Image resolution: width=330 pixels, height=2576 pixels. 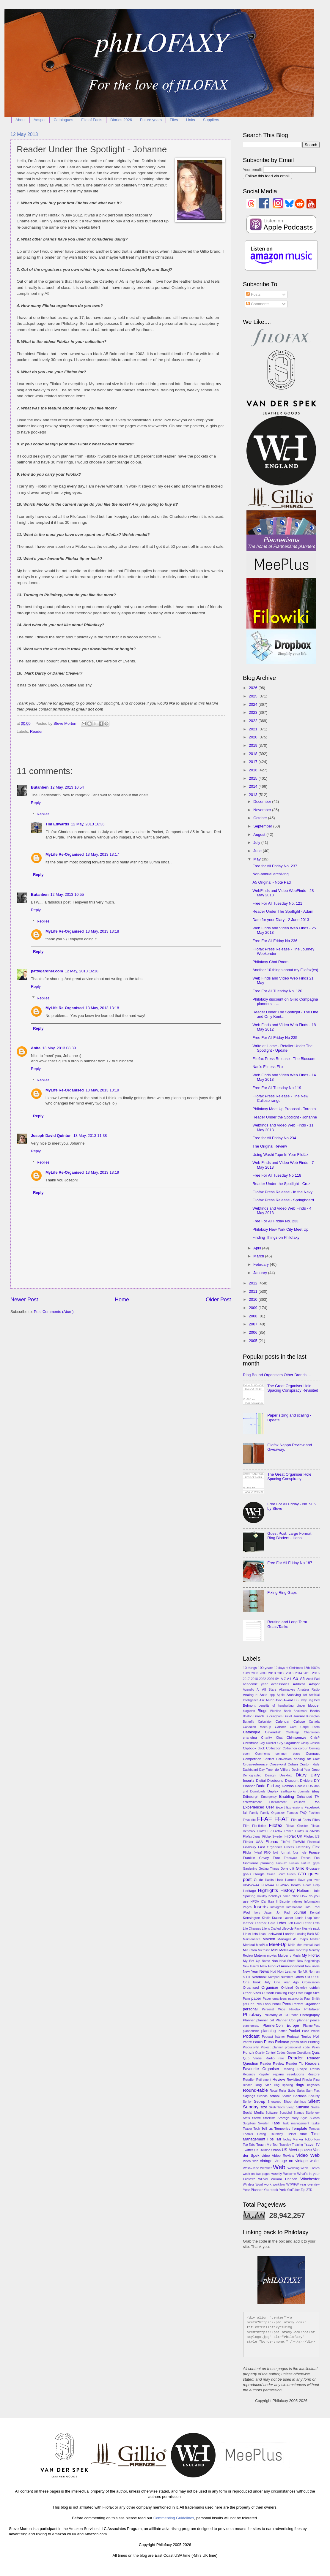 I want to click on AI, so click(x=258, y=1689).